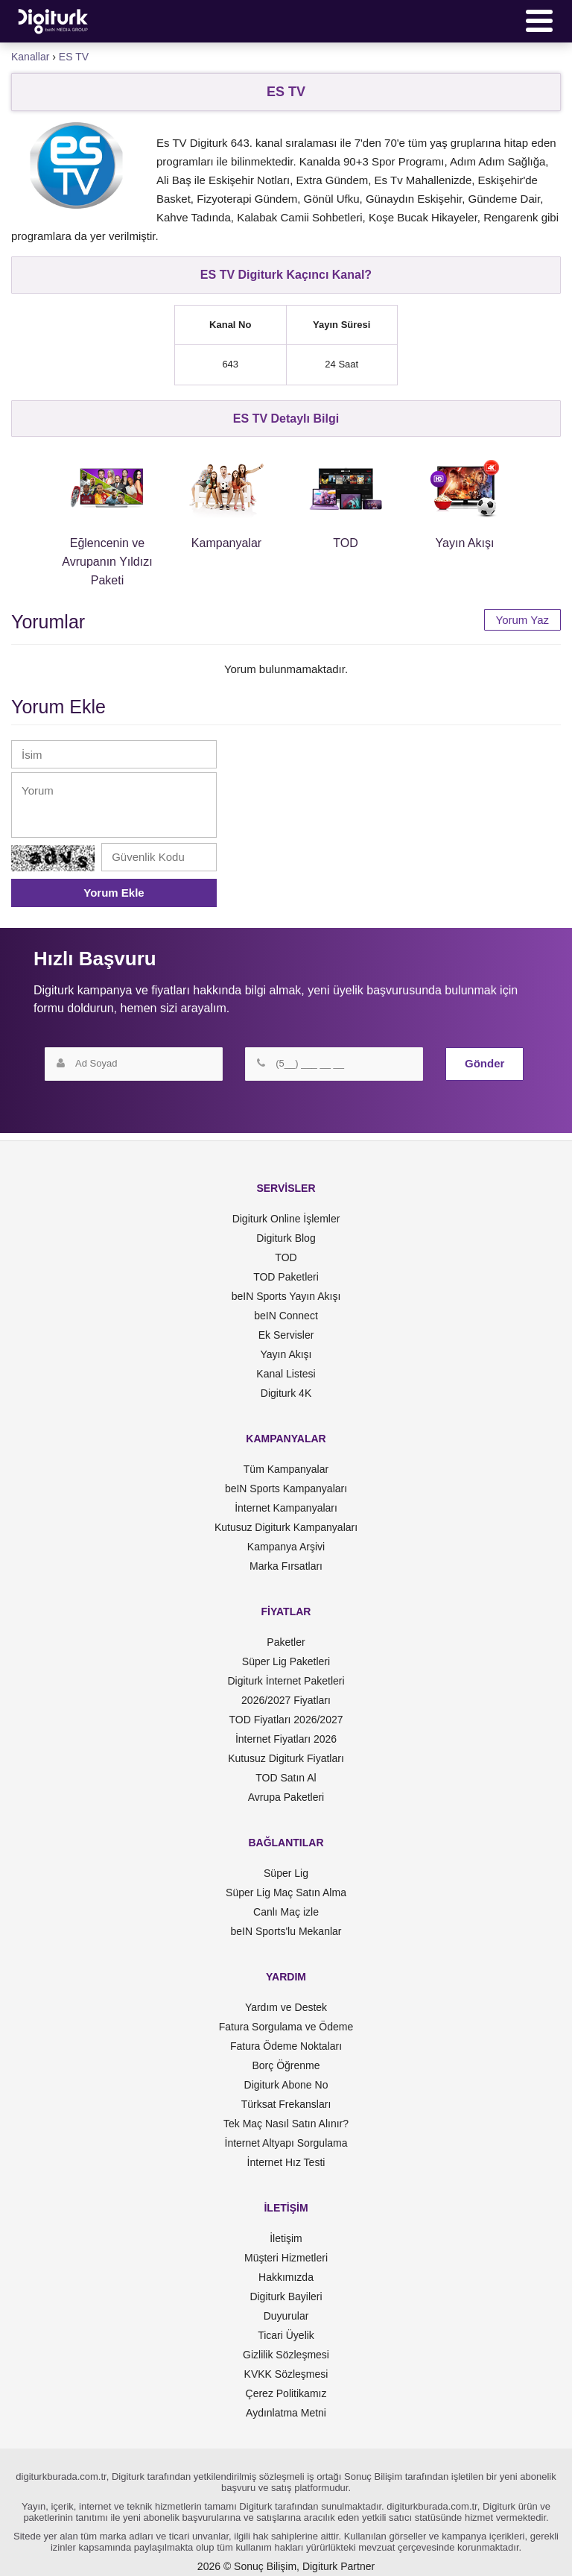 Image resolution: width=572 pixels, height=2576 pixels. Describe the element at coordinates (285, 1681) in the screenshot. I see `Digiturk İnternet Paketleri` at that location.